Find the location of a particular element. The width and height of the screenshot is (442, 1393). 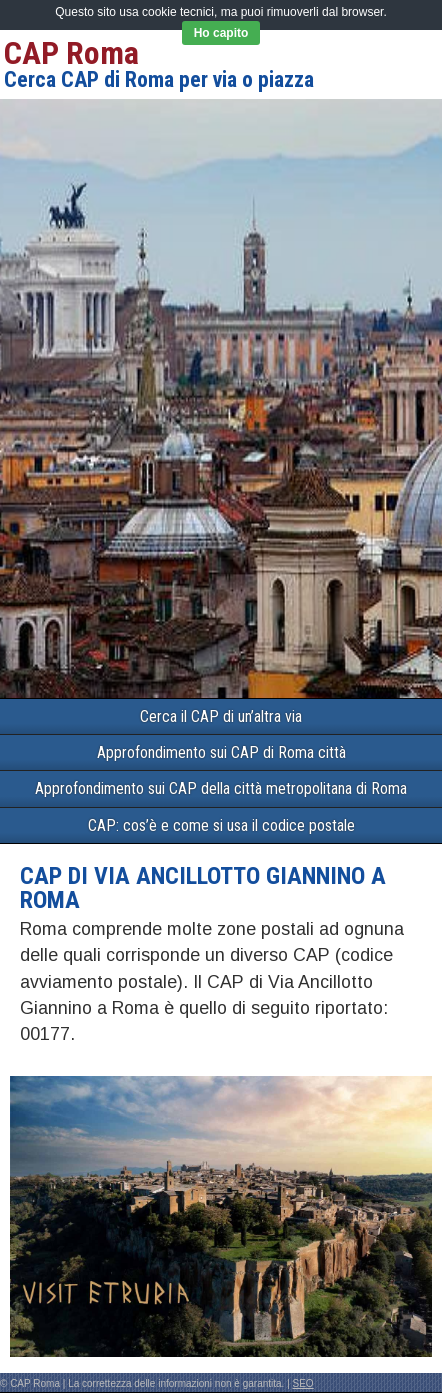

CAP Roma is located at coordinates (71, 53).